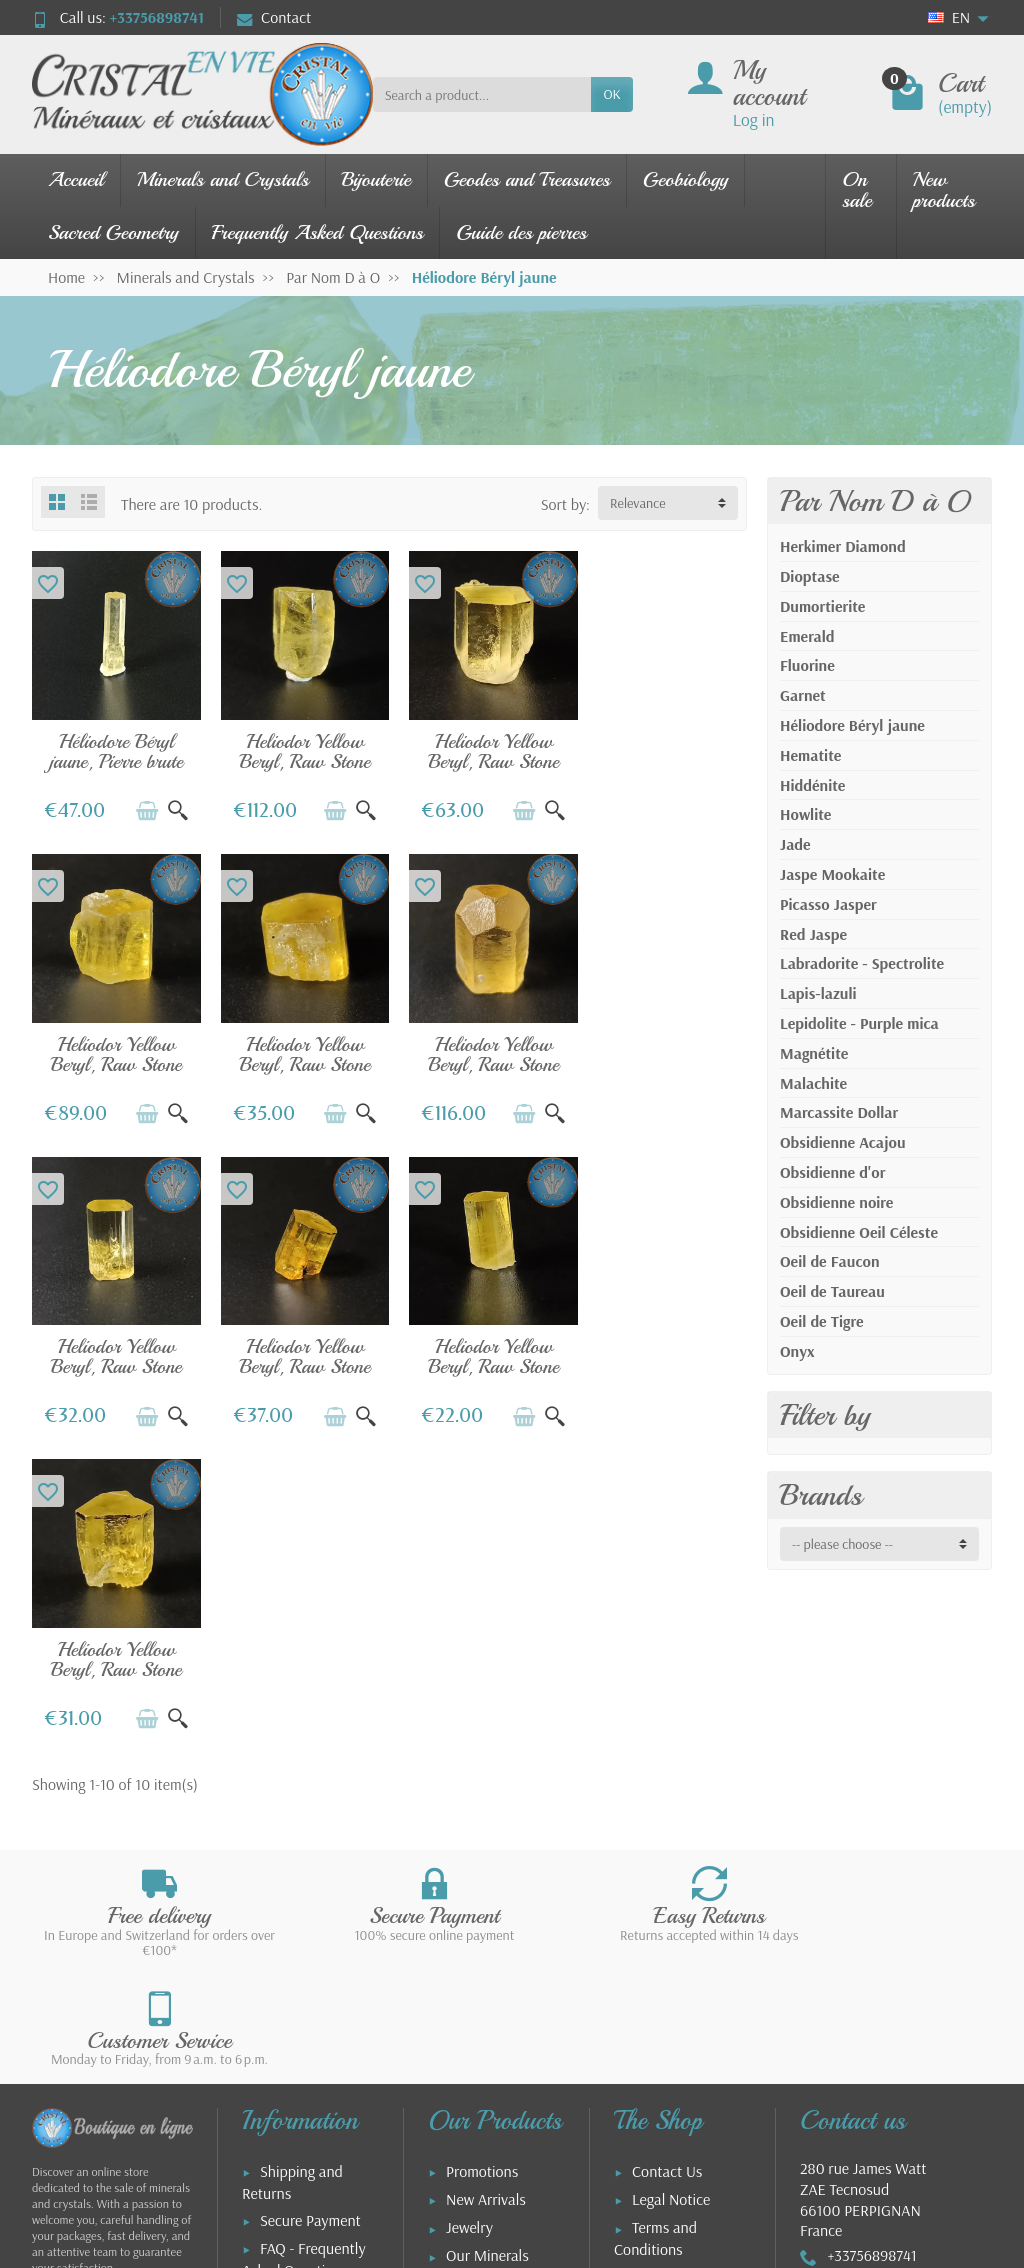 This screenshot has width=1024, height=2268. What do you see at coordinates (821, 1321) in the screenshot?
I see `Oeil de Tigre` at bounding box center [821, 1321].